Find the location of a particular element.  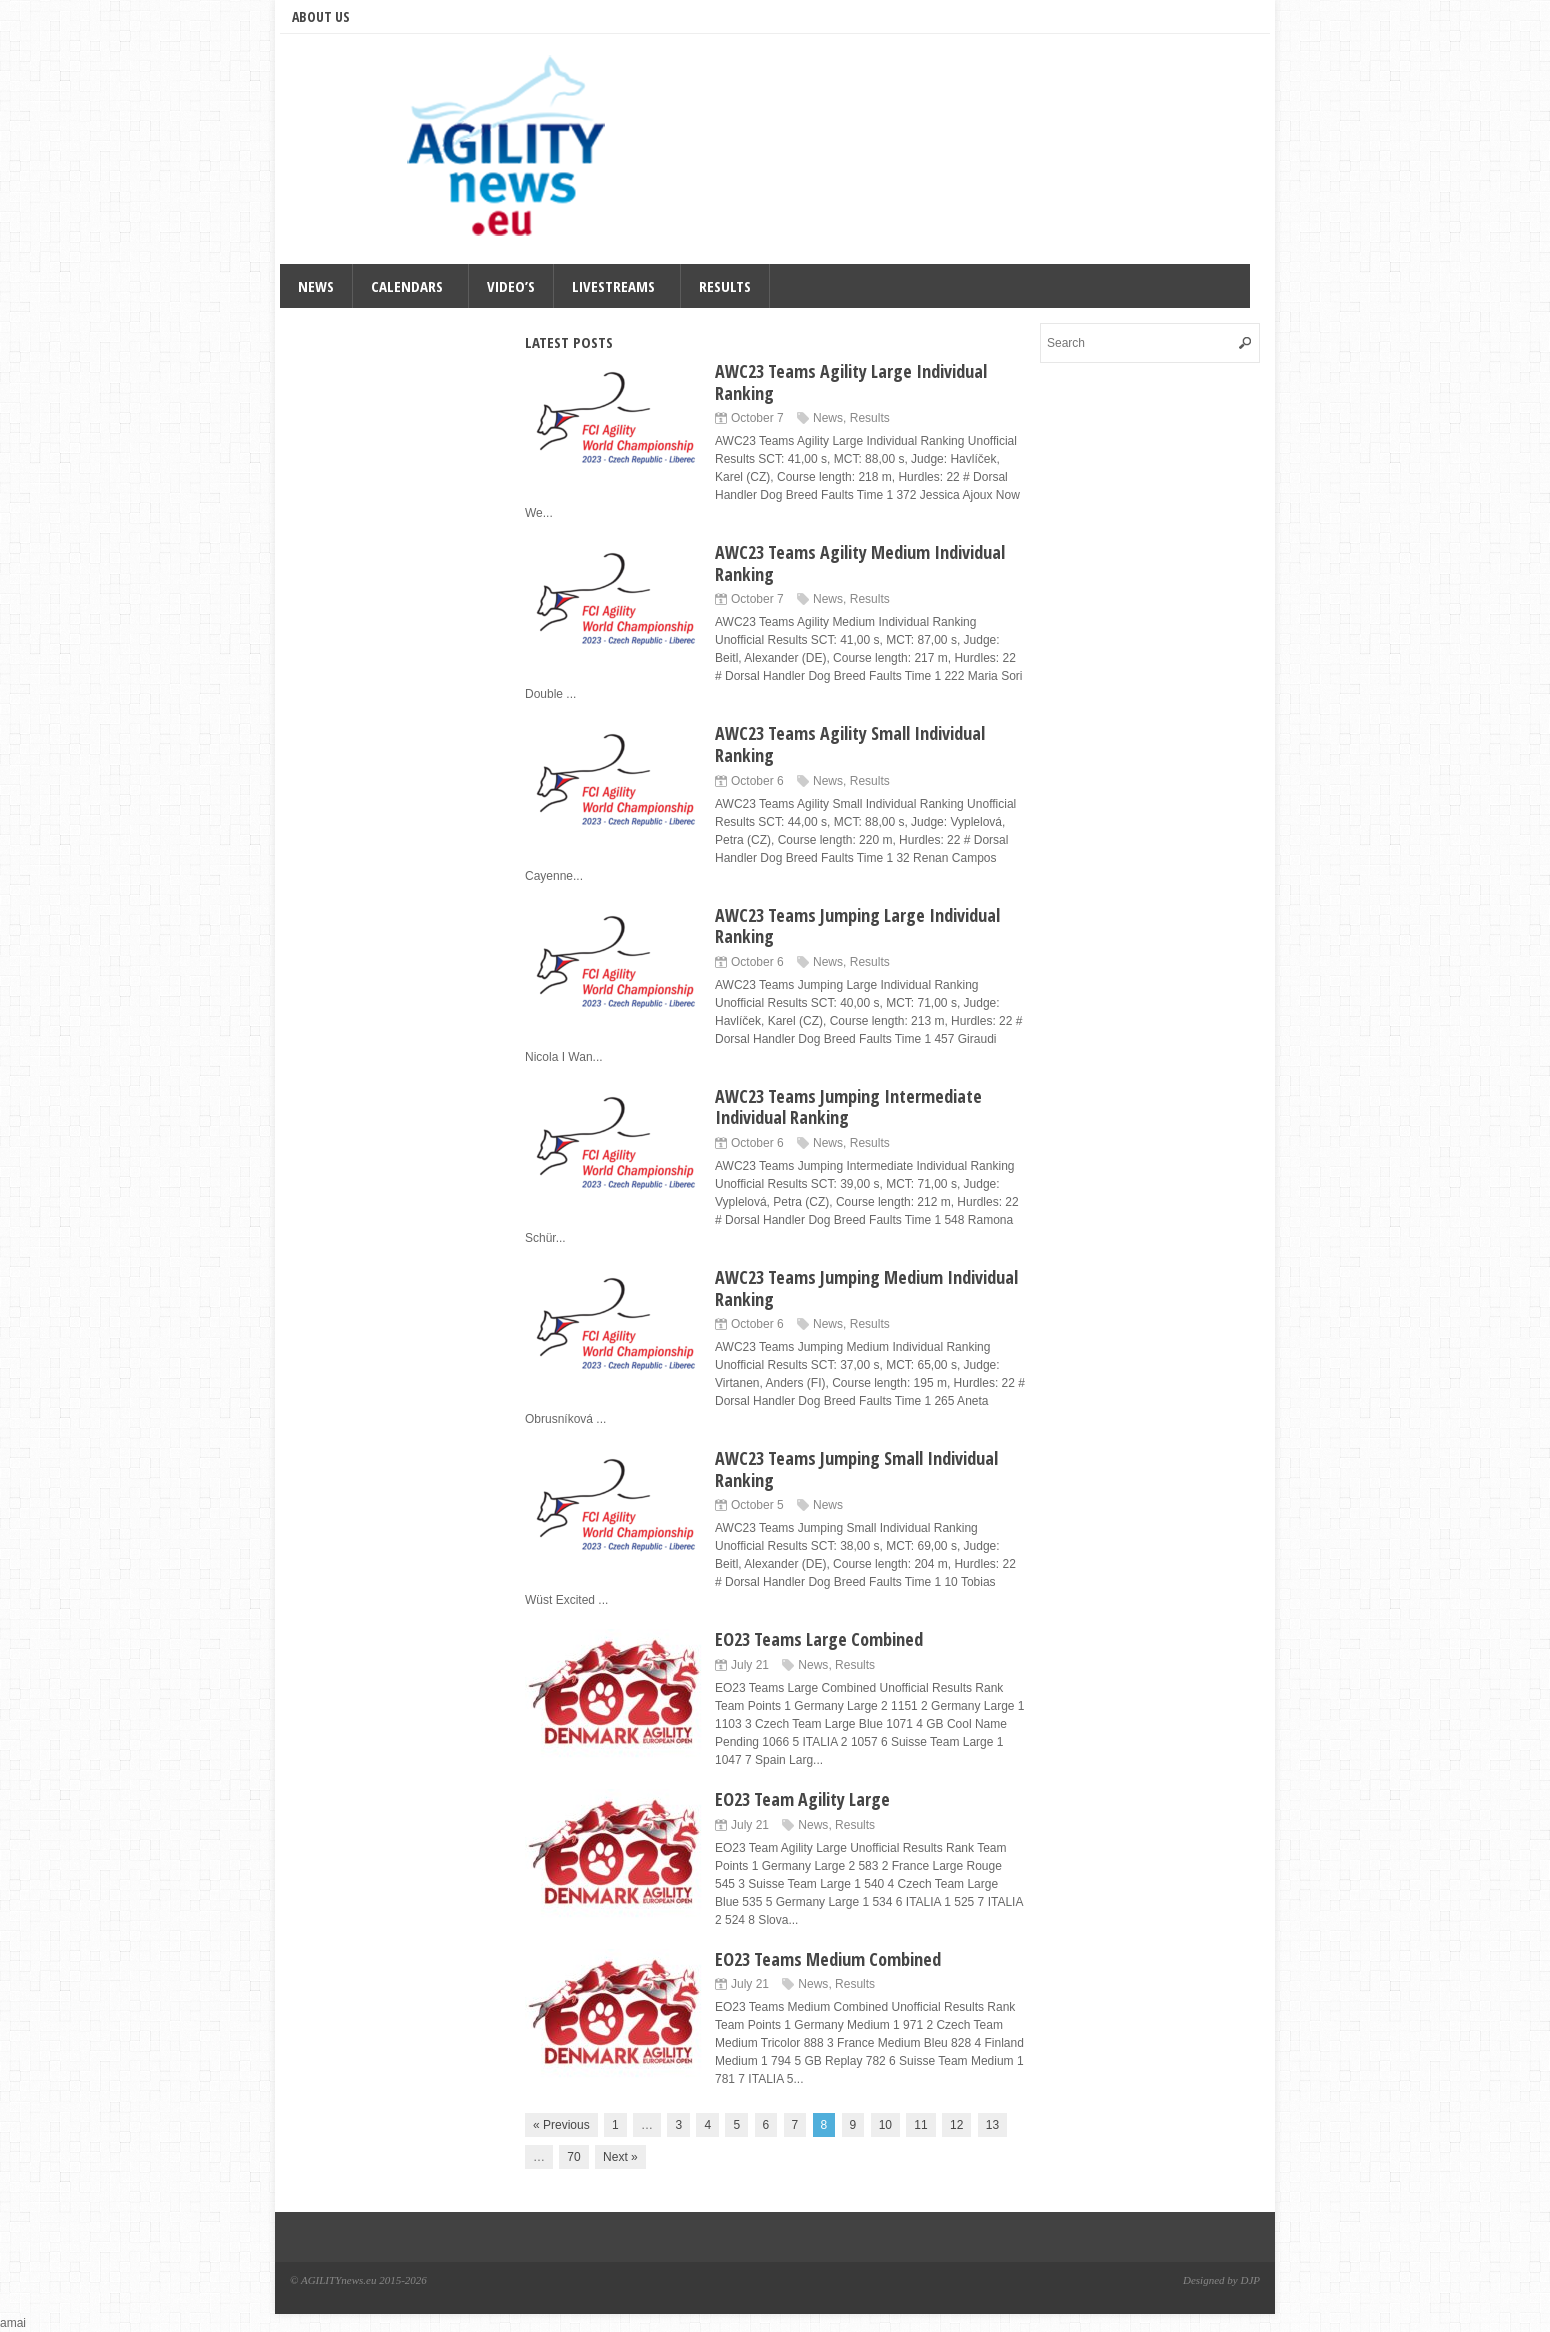

10 is located at coordinates (885, 2125).